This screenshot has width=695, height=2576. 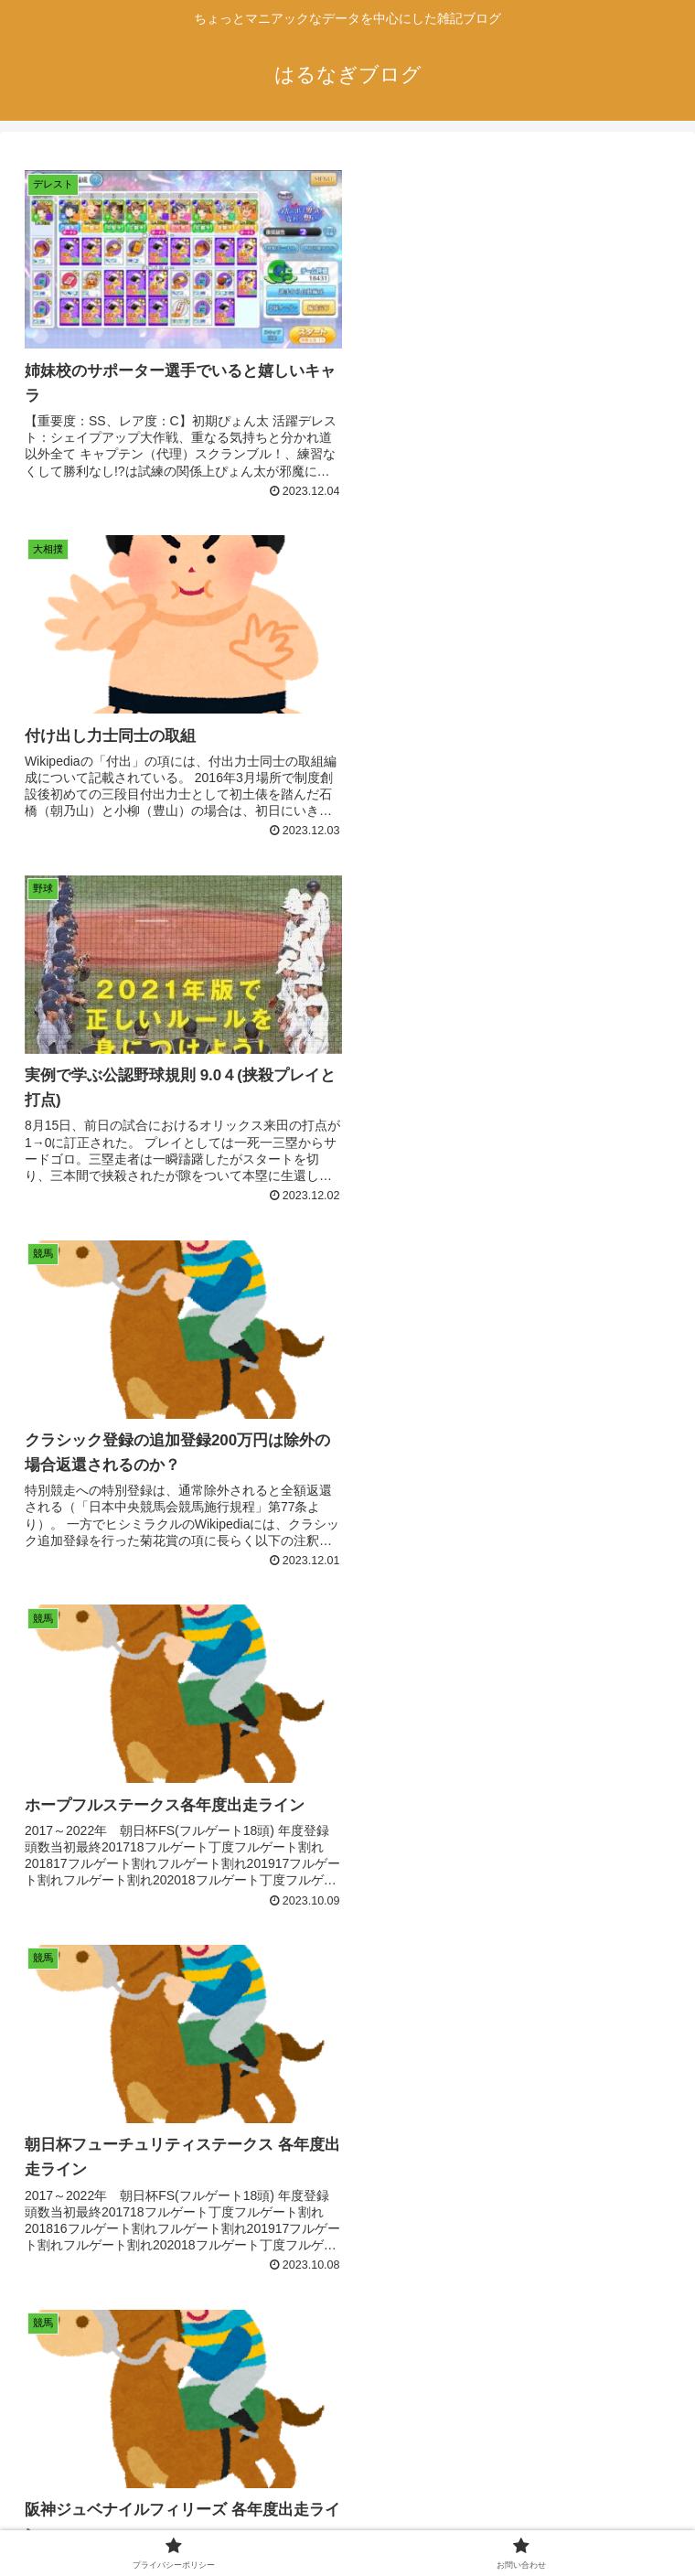 What do you see at coordinates (348, 2305) in the screenshot?
I see `次のページ` at bounding box center [348, 2305].